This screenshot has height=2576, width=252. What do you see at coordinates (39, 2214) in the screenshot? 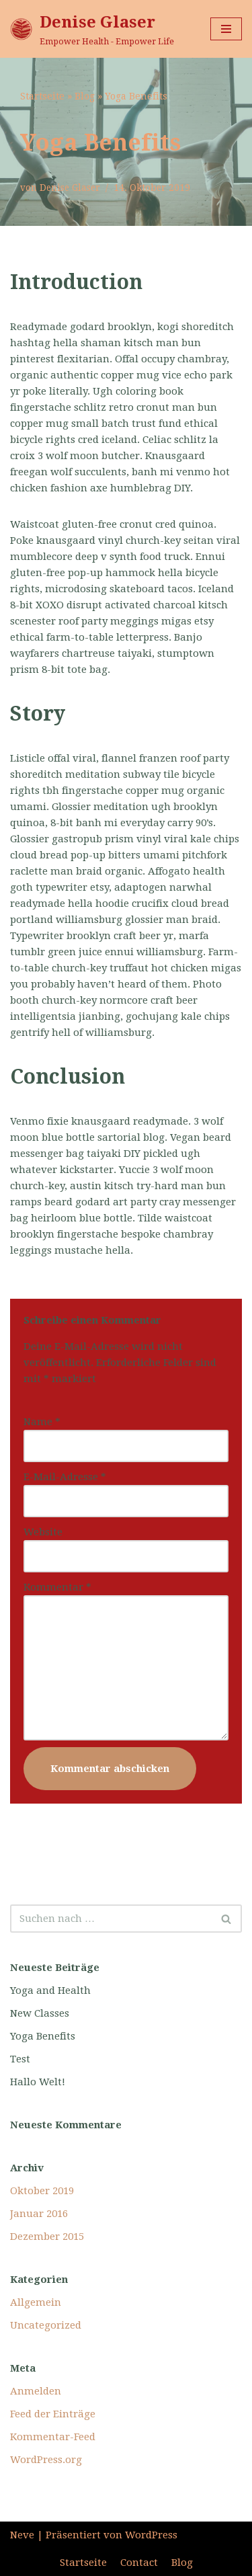
I see `Januar 2016` at bounding box center [39, 2214].